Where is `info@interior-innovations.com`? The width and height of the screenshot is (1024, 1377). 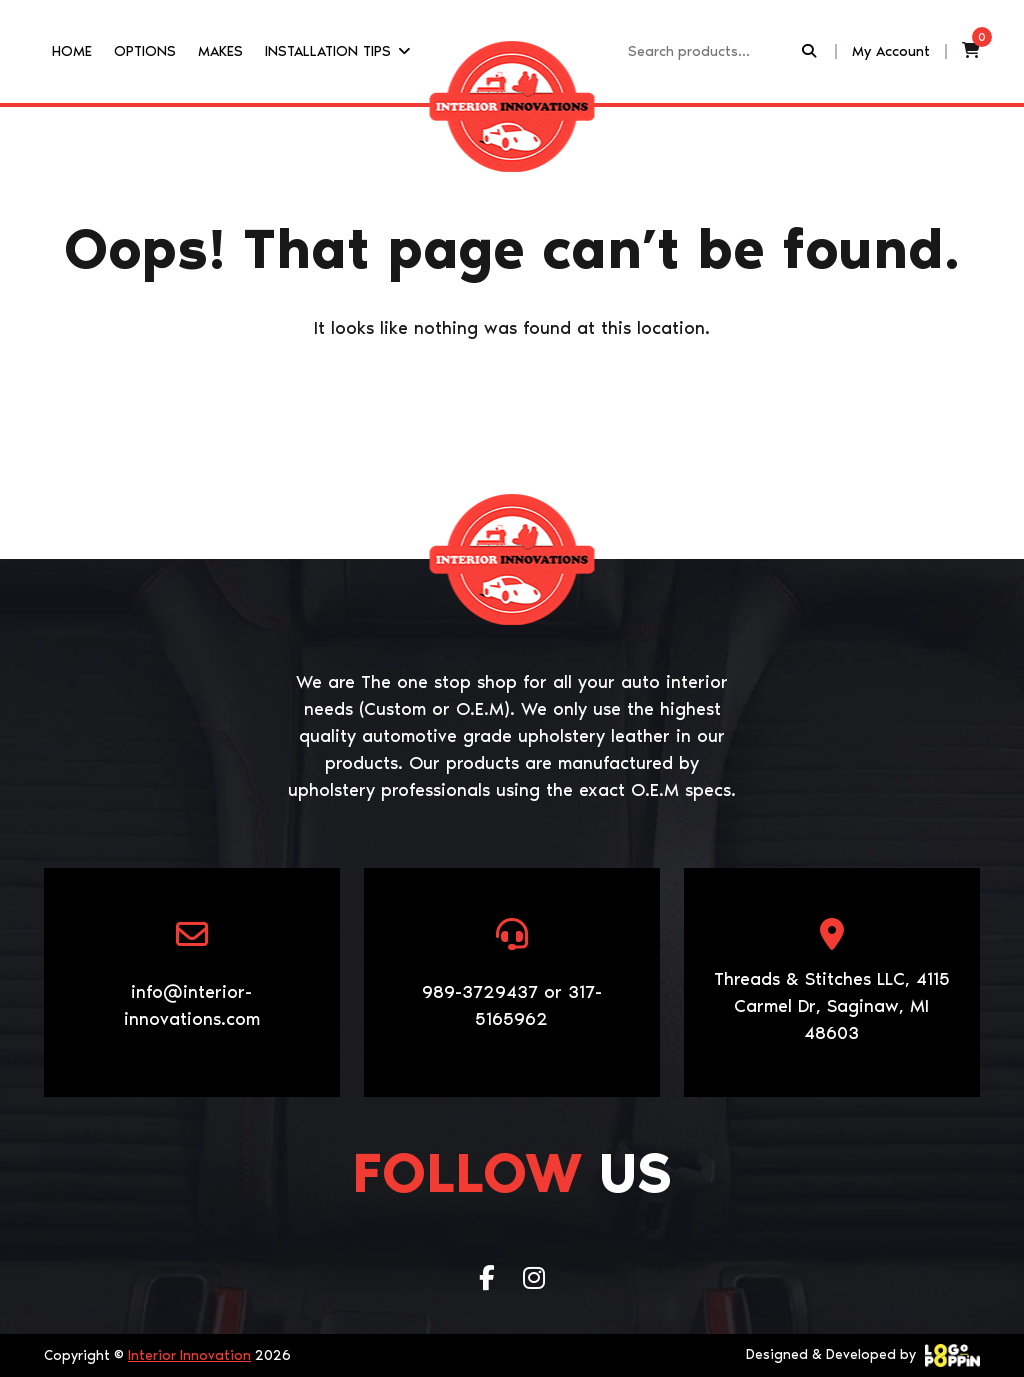
info@interior-innovations.com is located at coordinates (192, 1005).